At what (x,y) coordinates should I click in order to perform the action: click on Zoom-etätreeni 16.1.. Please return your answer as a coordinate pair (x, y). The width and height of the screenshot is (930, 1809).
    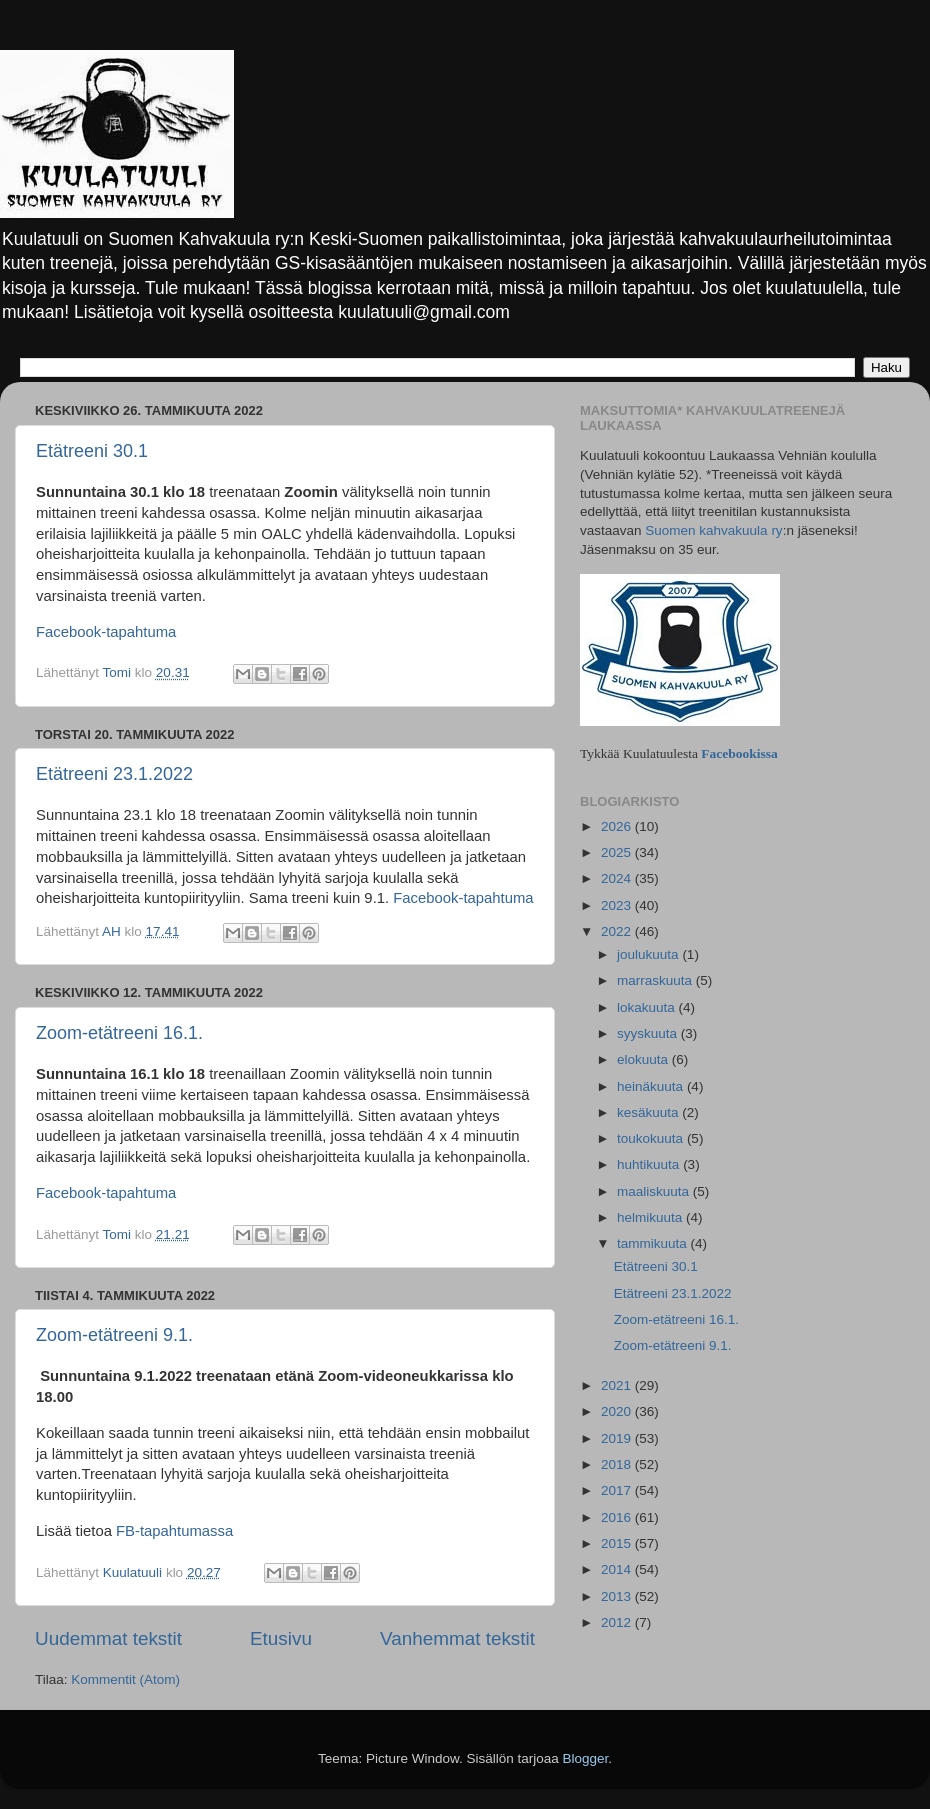
    Looking at the image, I should click on (119, 1033).